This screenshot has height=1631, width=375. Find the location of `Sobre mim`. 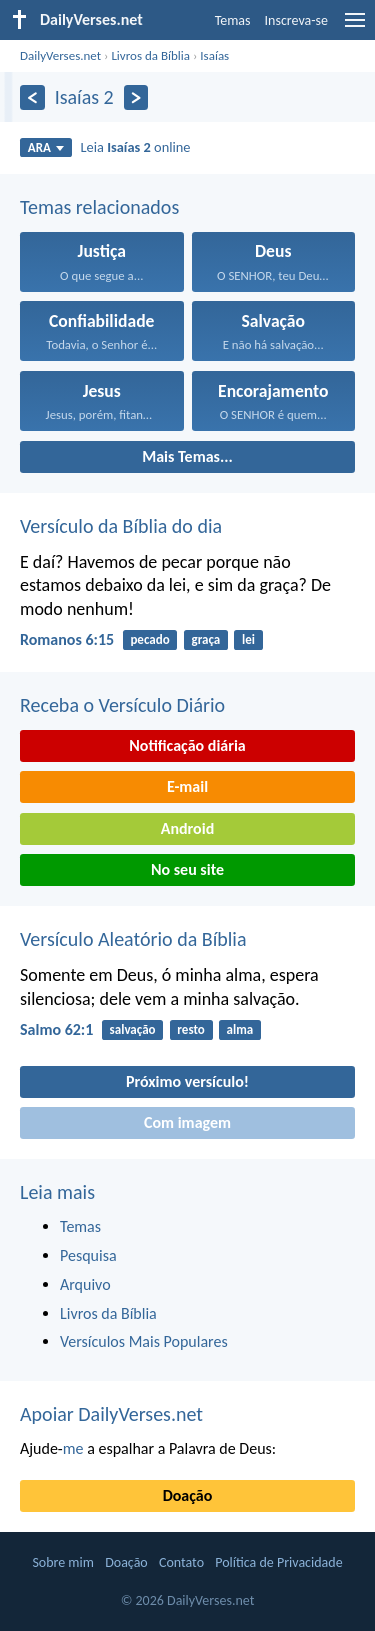

Sobre mim is located at coordinates (63, 1562).